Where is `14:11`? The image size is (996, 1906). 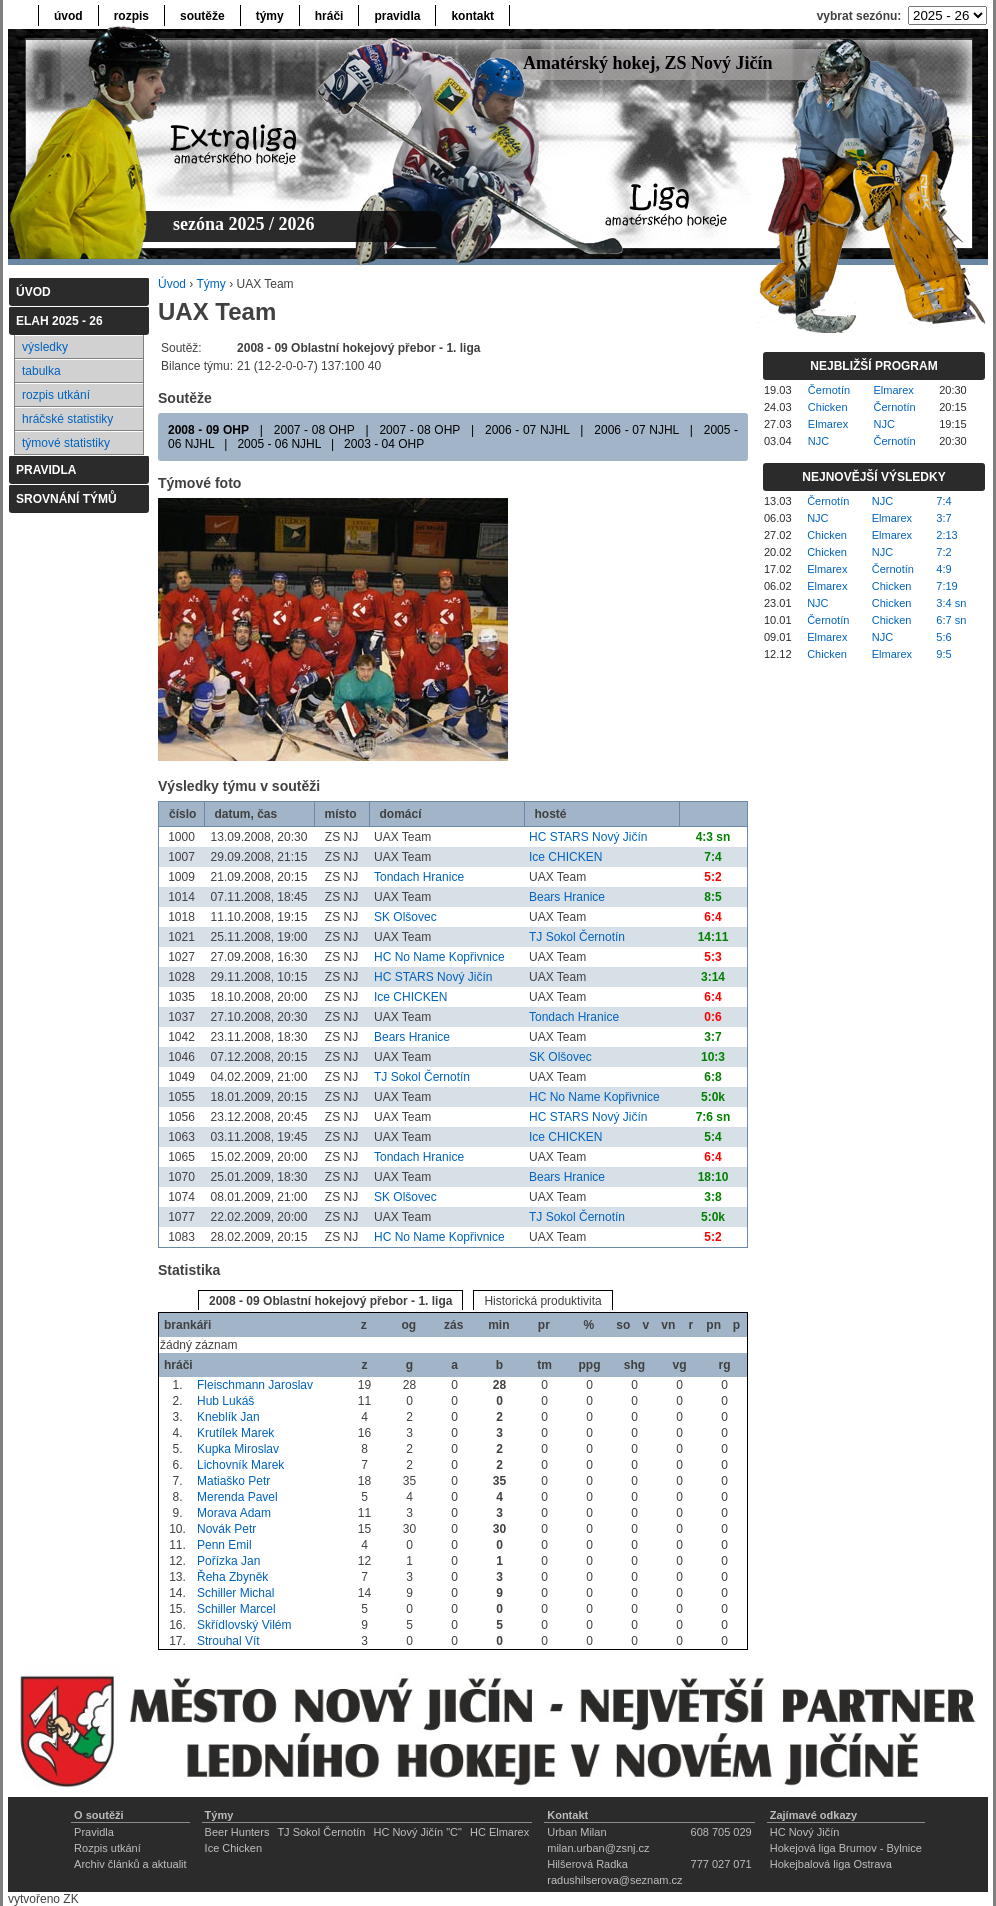 14:11 is located at coordinates (713, 937).